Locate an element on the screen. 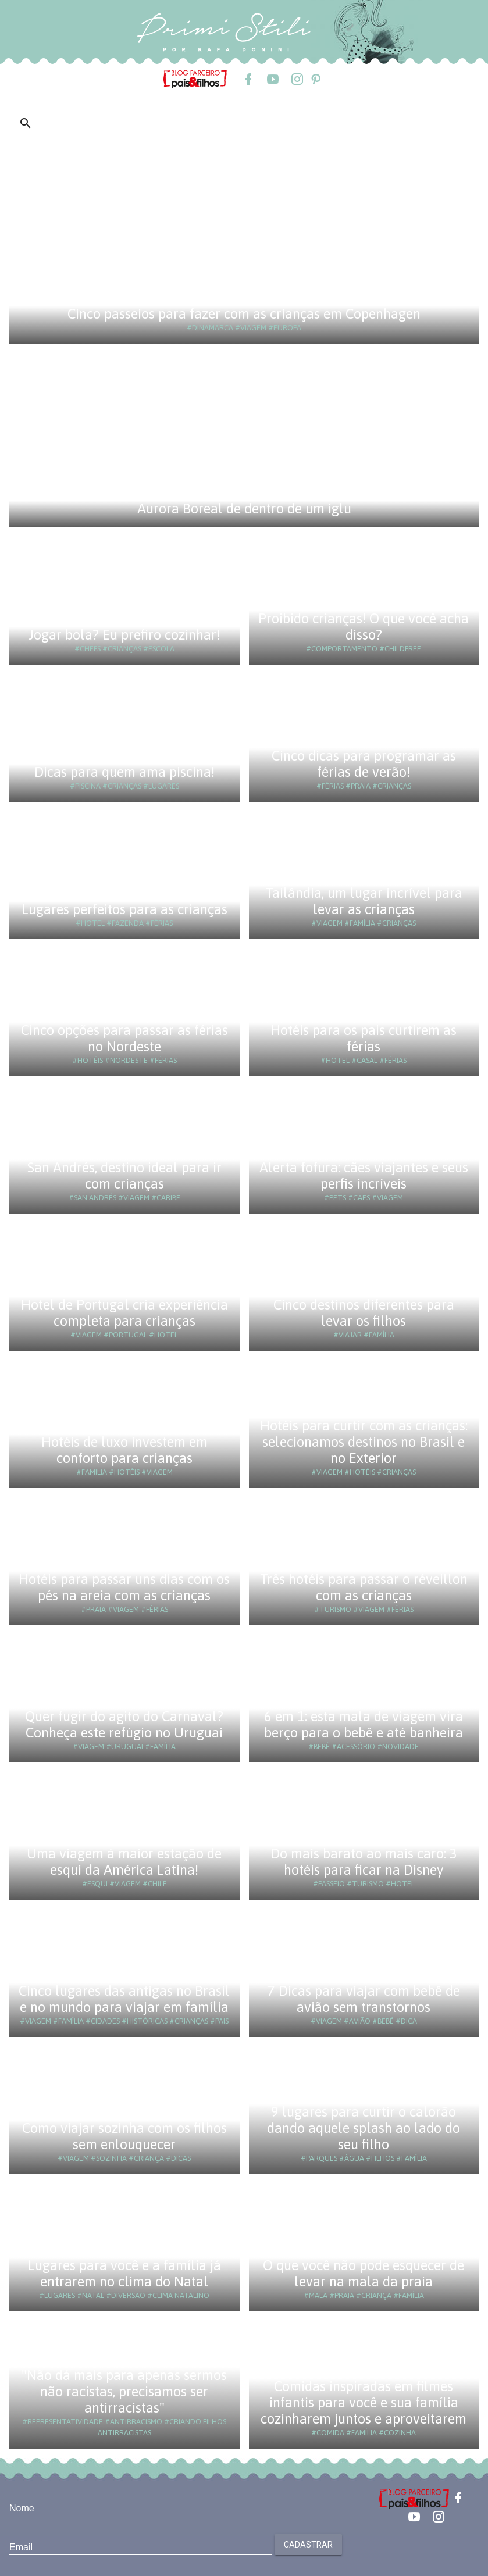  Cinco lugares das antigas no Brasil e no mundo para viajar em família is located at coordinates (124, 1999).